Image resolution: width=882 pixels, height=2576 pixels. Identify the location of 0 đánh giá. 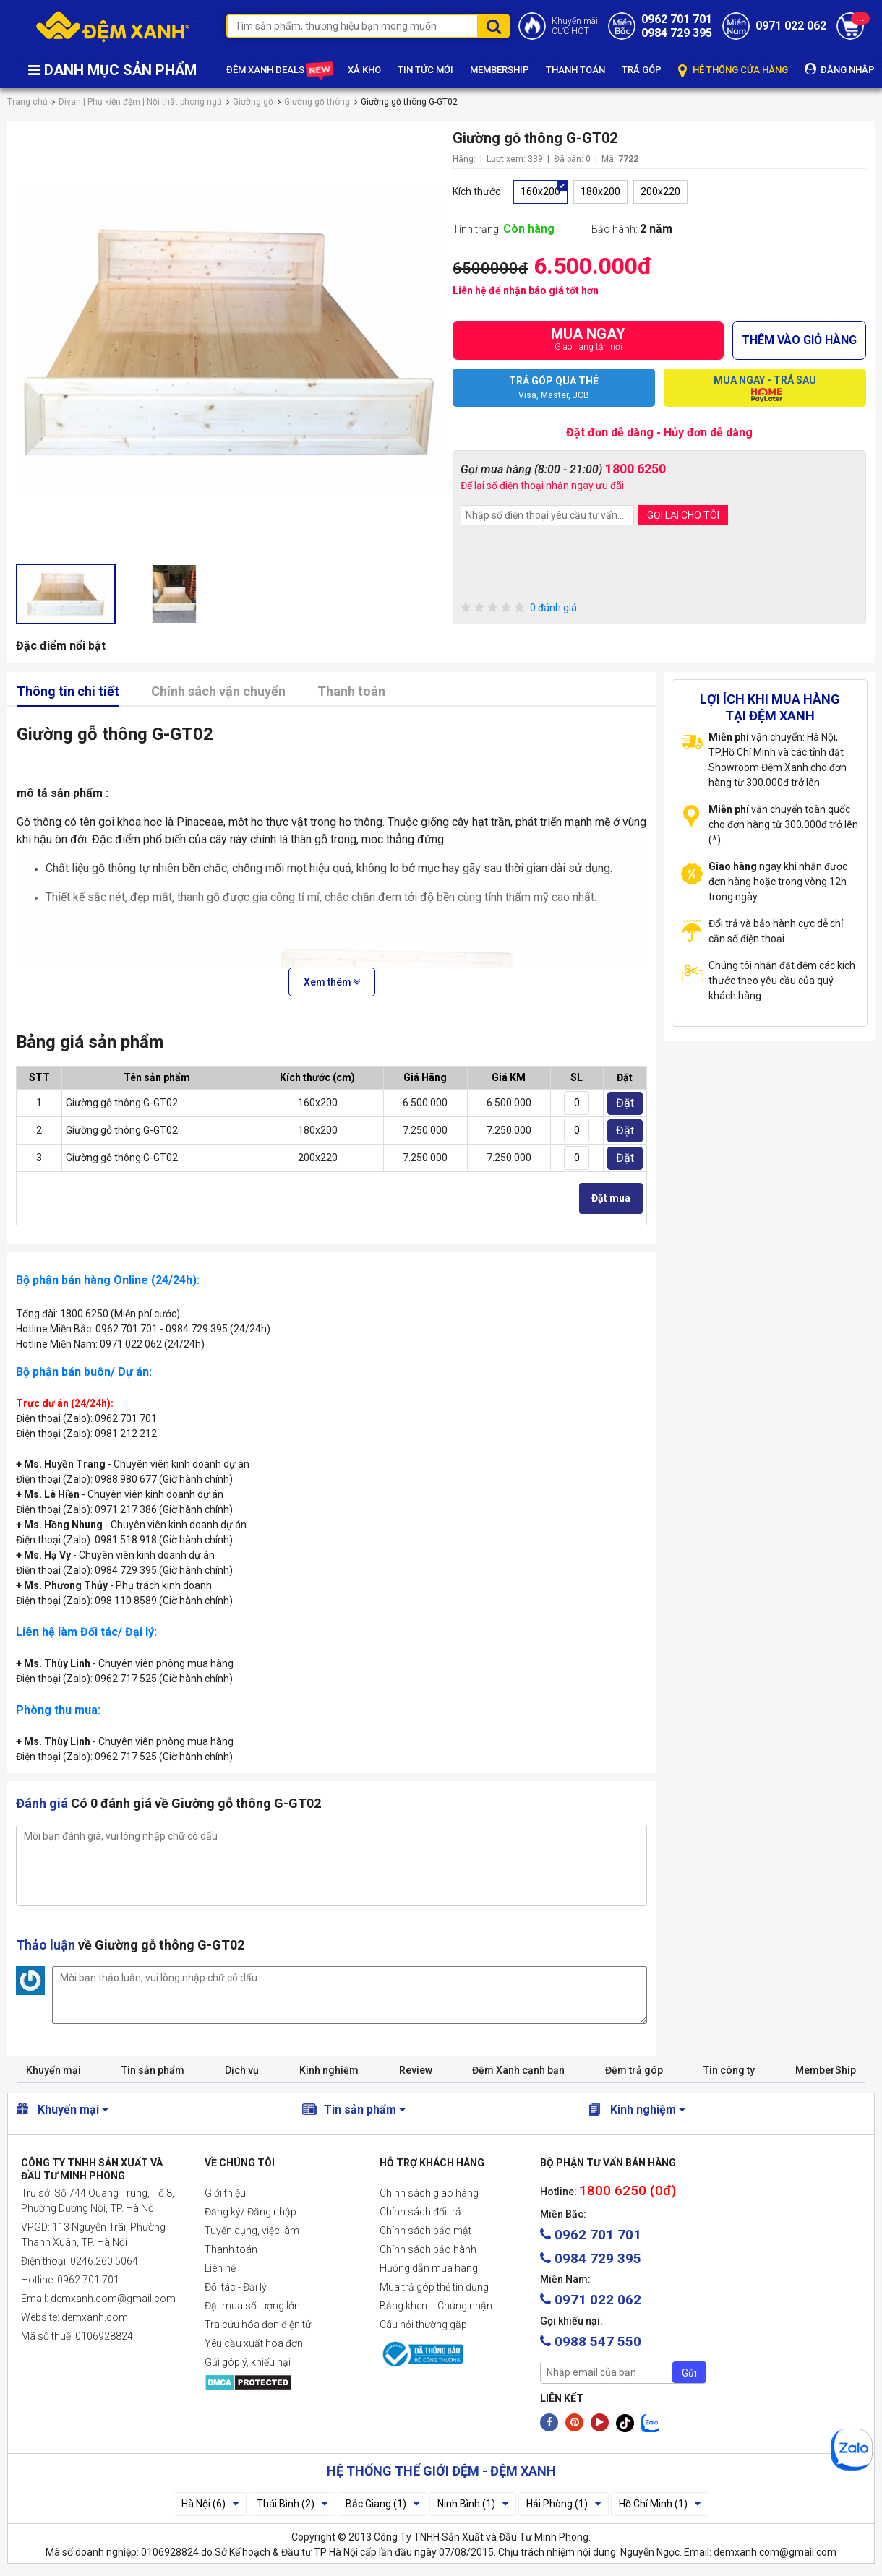
(519, 608).